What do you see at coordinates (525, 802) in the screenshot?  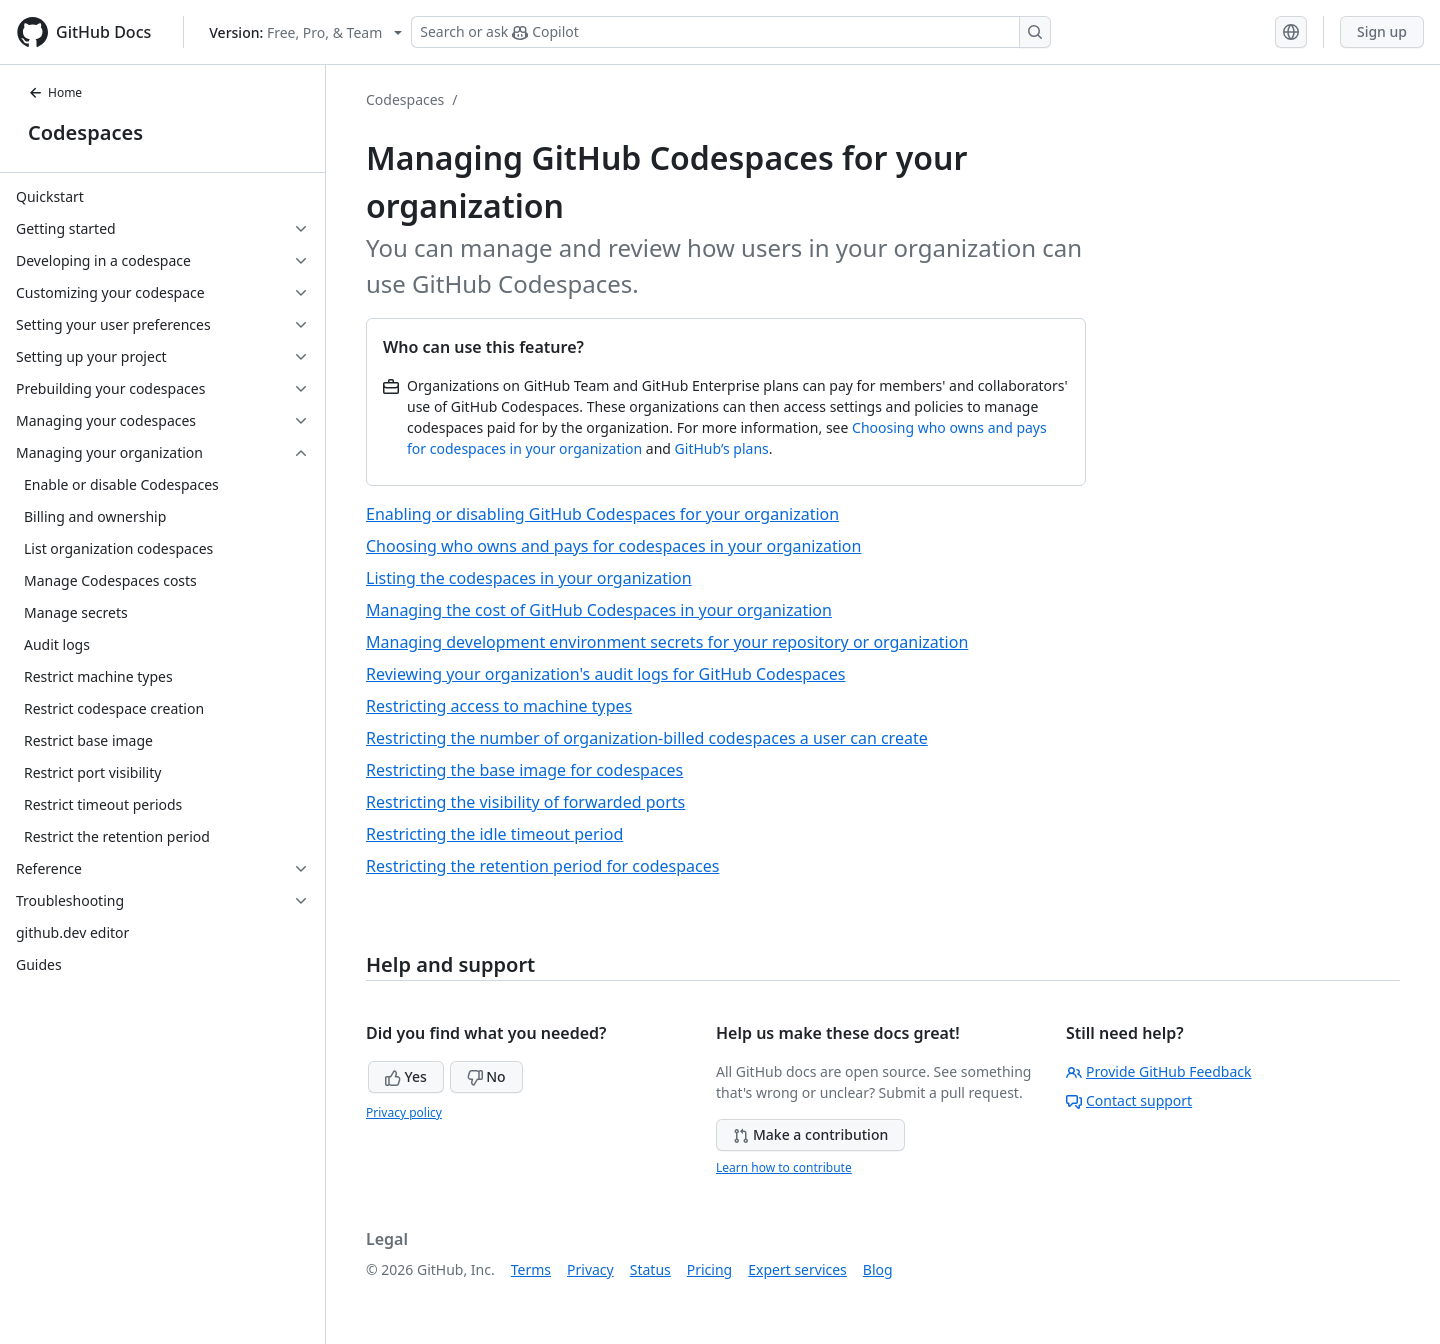 I see `Restricting the visibility of forwarded ports` at bounding box center [525, 802].